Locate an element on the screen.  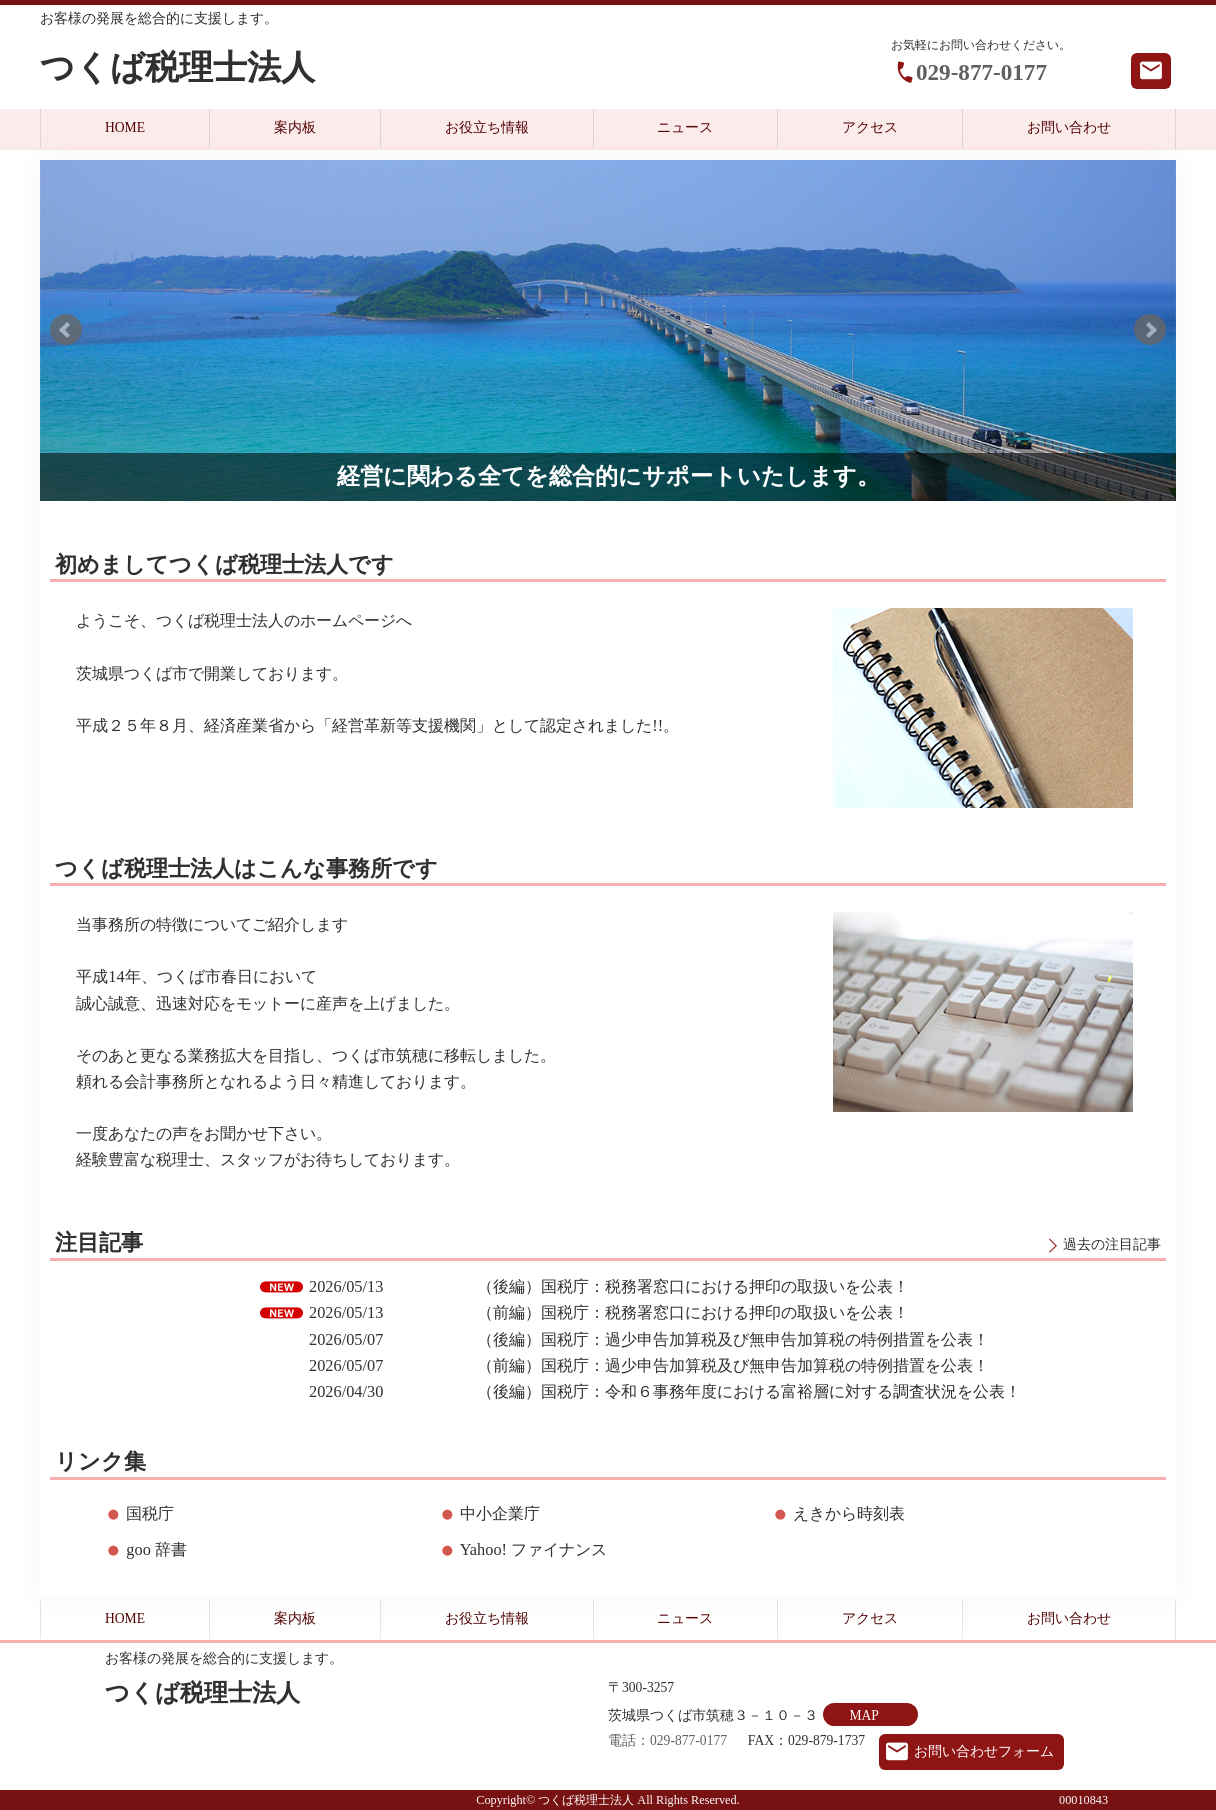
お役立ち情報 is located at coordinates (487, 127).